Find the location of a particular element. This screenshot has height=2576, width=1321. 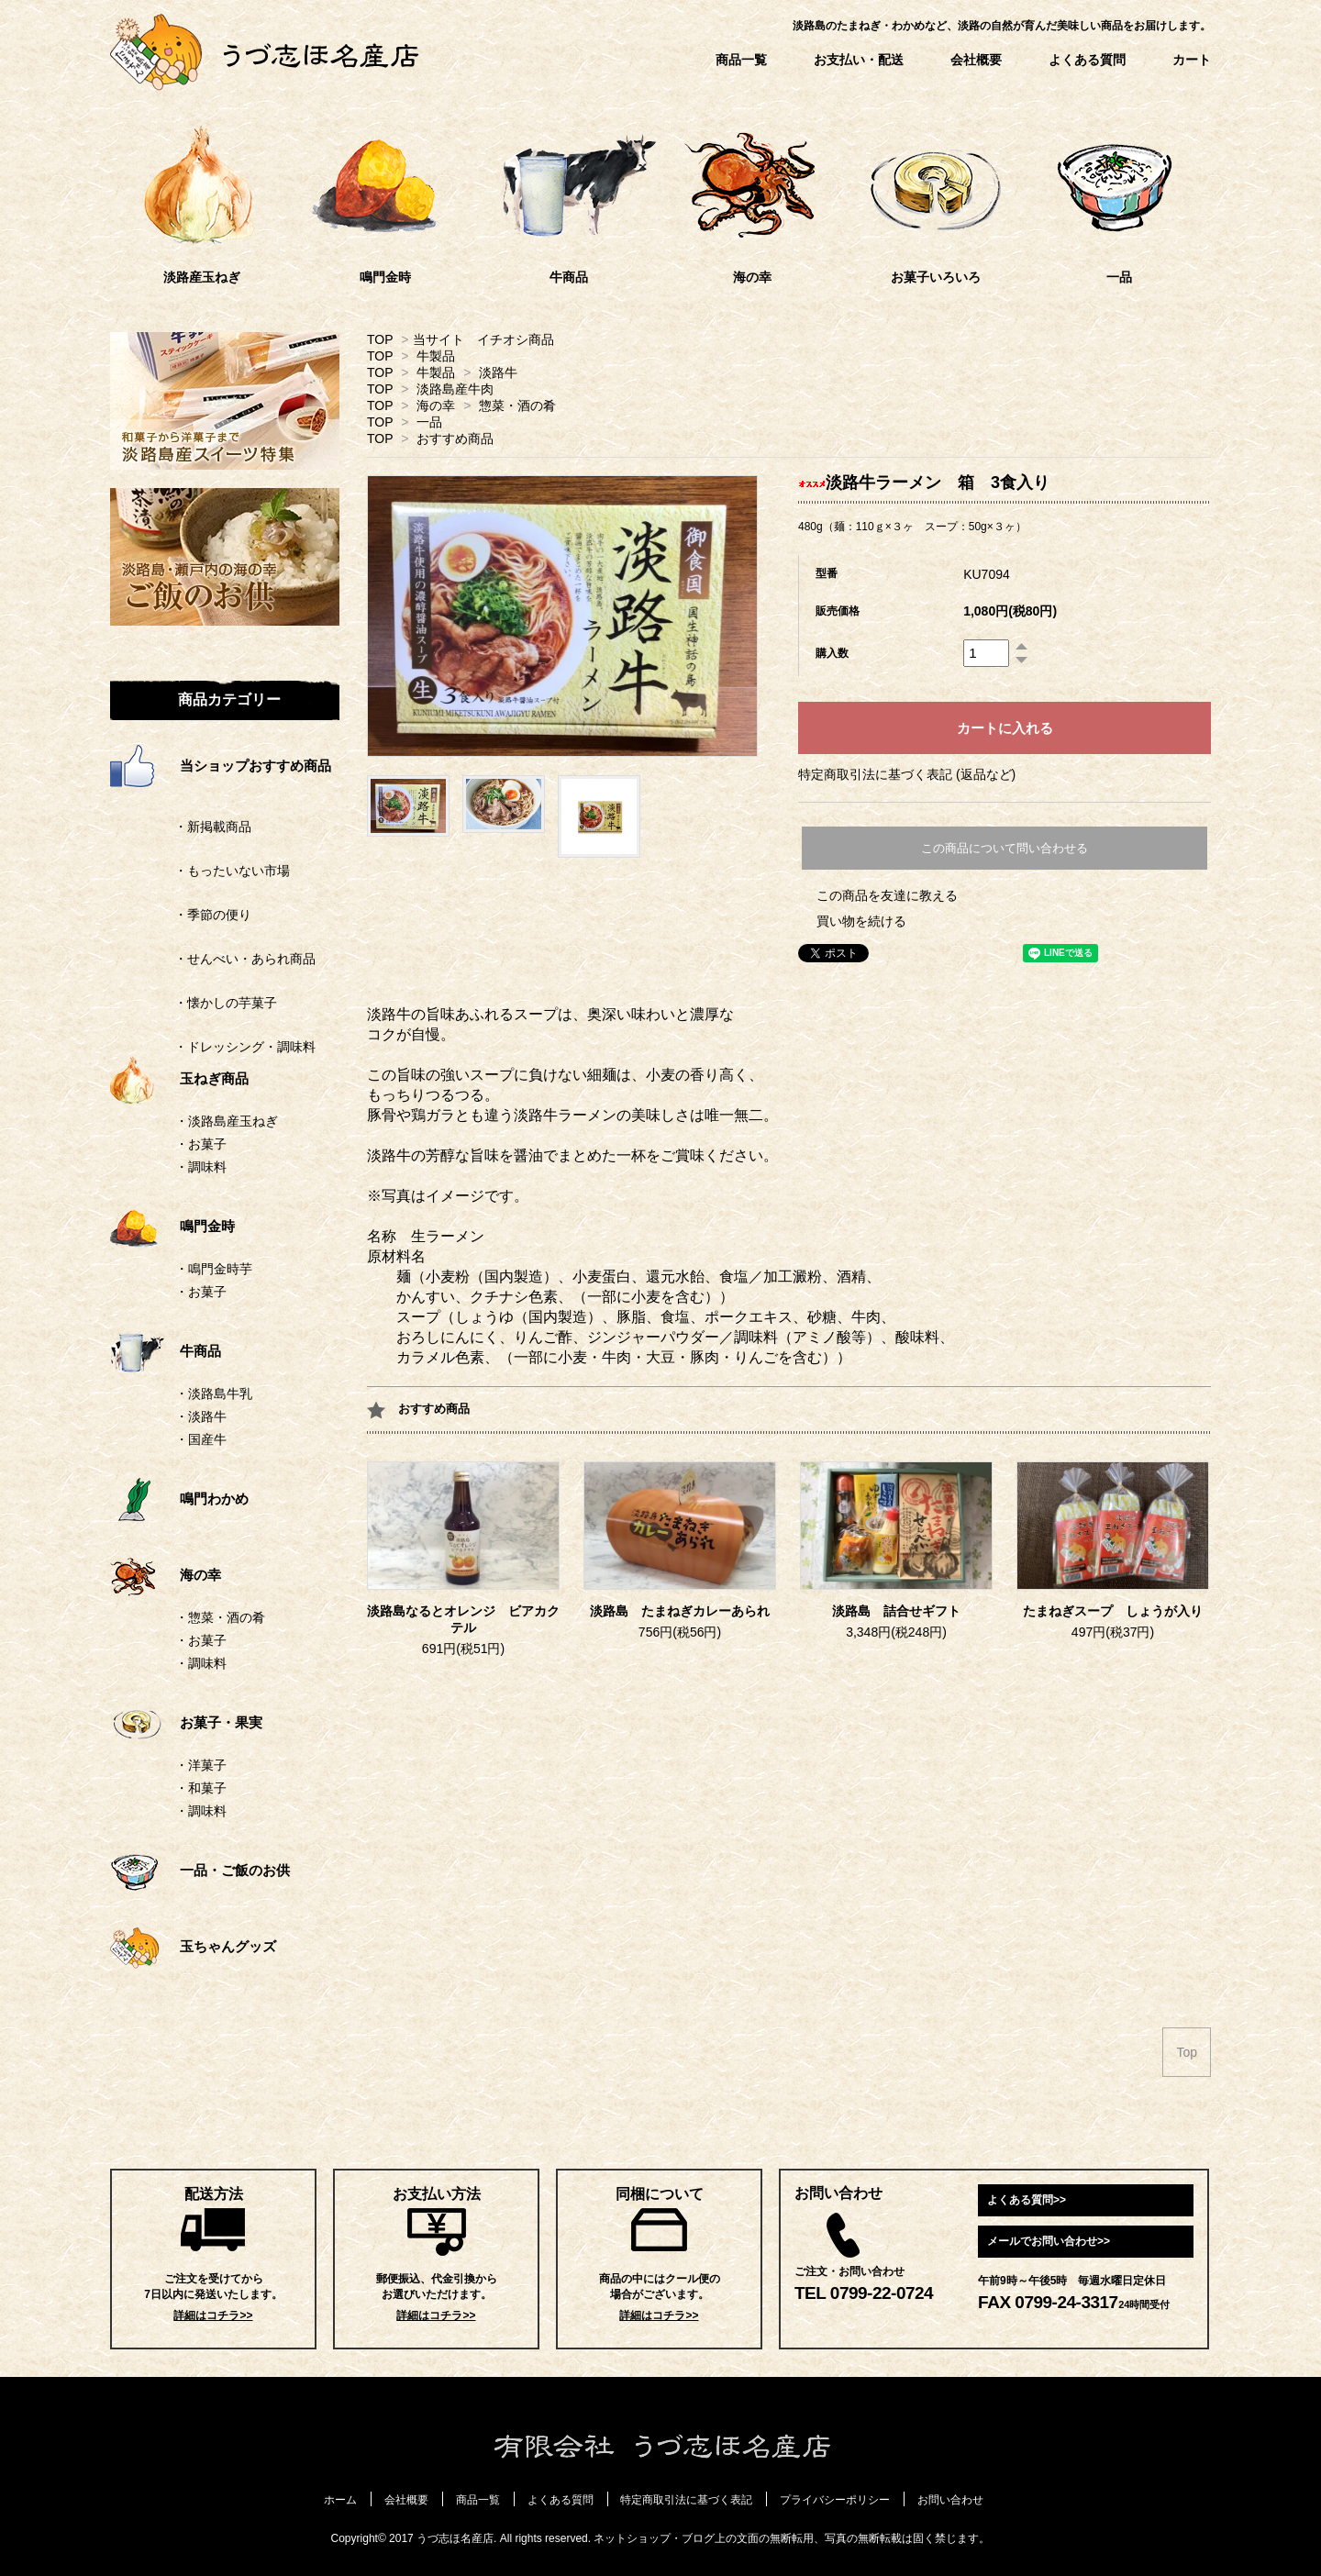

・洋菓子 is located at coordinates (201, 1765).